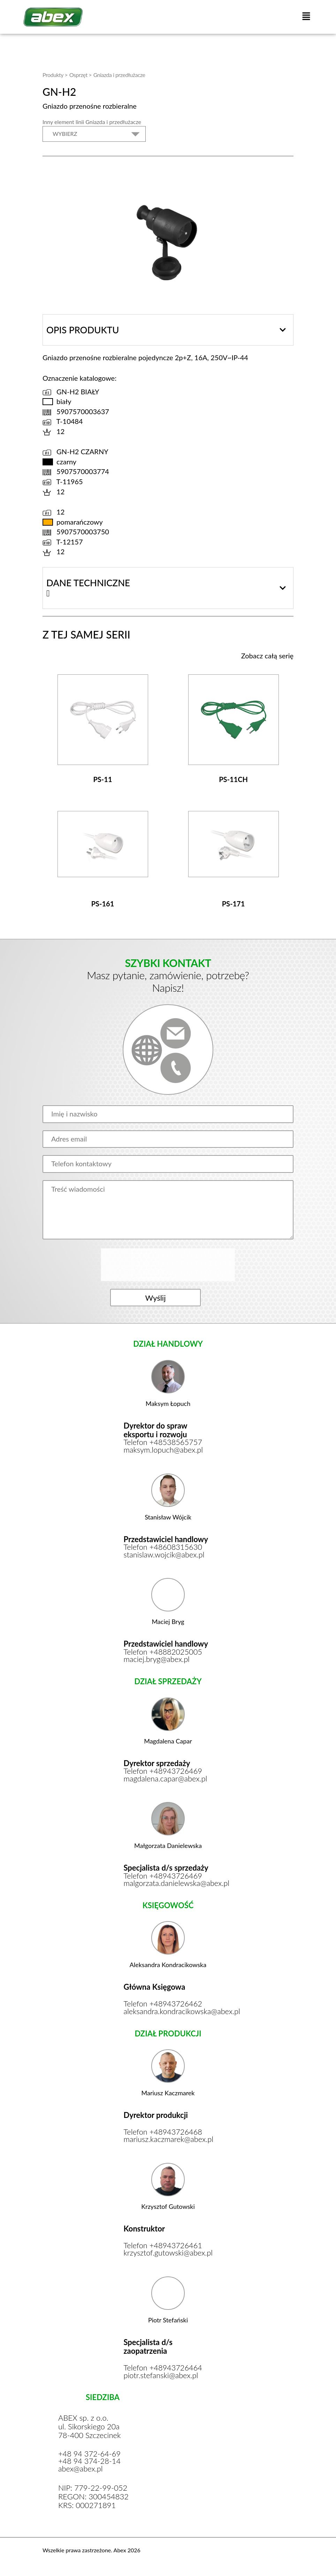 This screenshot has height=2576, width=336. Describe the element at coordinates (163, 1653) in the screenshot. I see `Telefon +48882025005` at that location.